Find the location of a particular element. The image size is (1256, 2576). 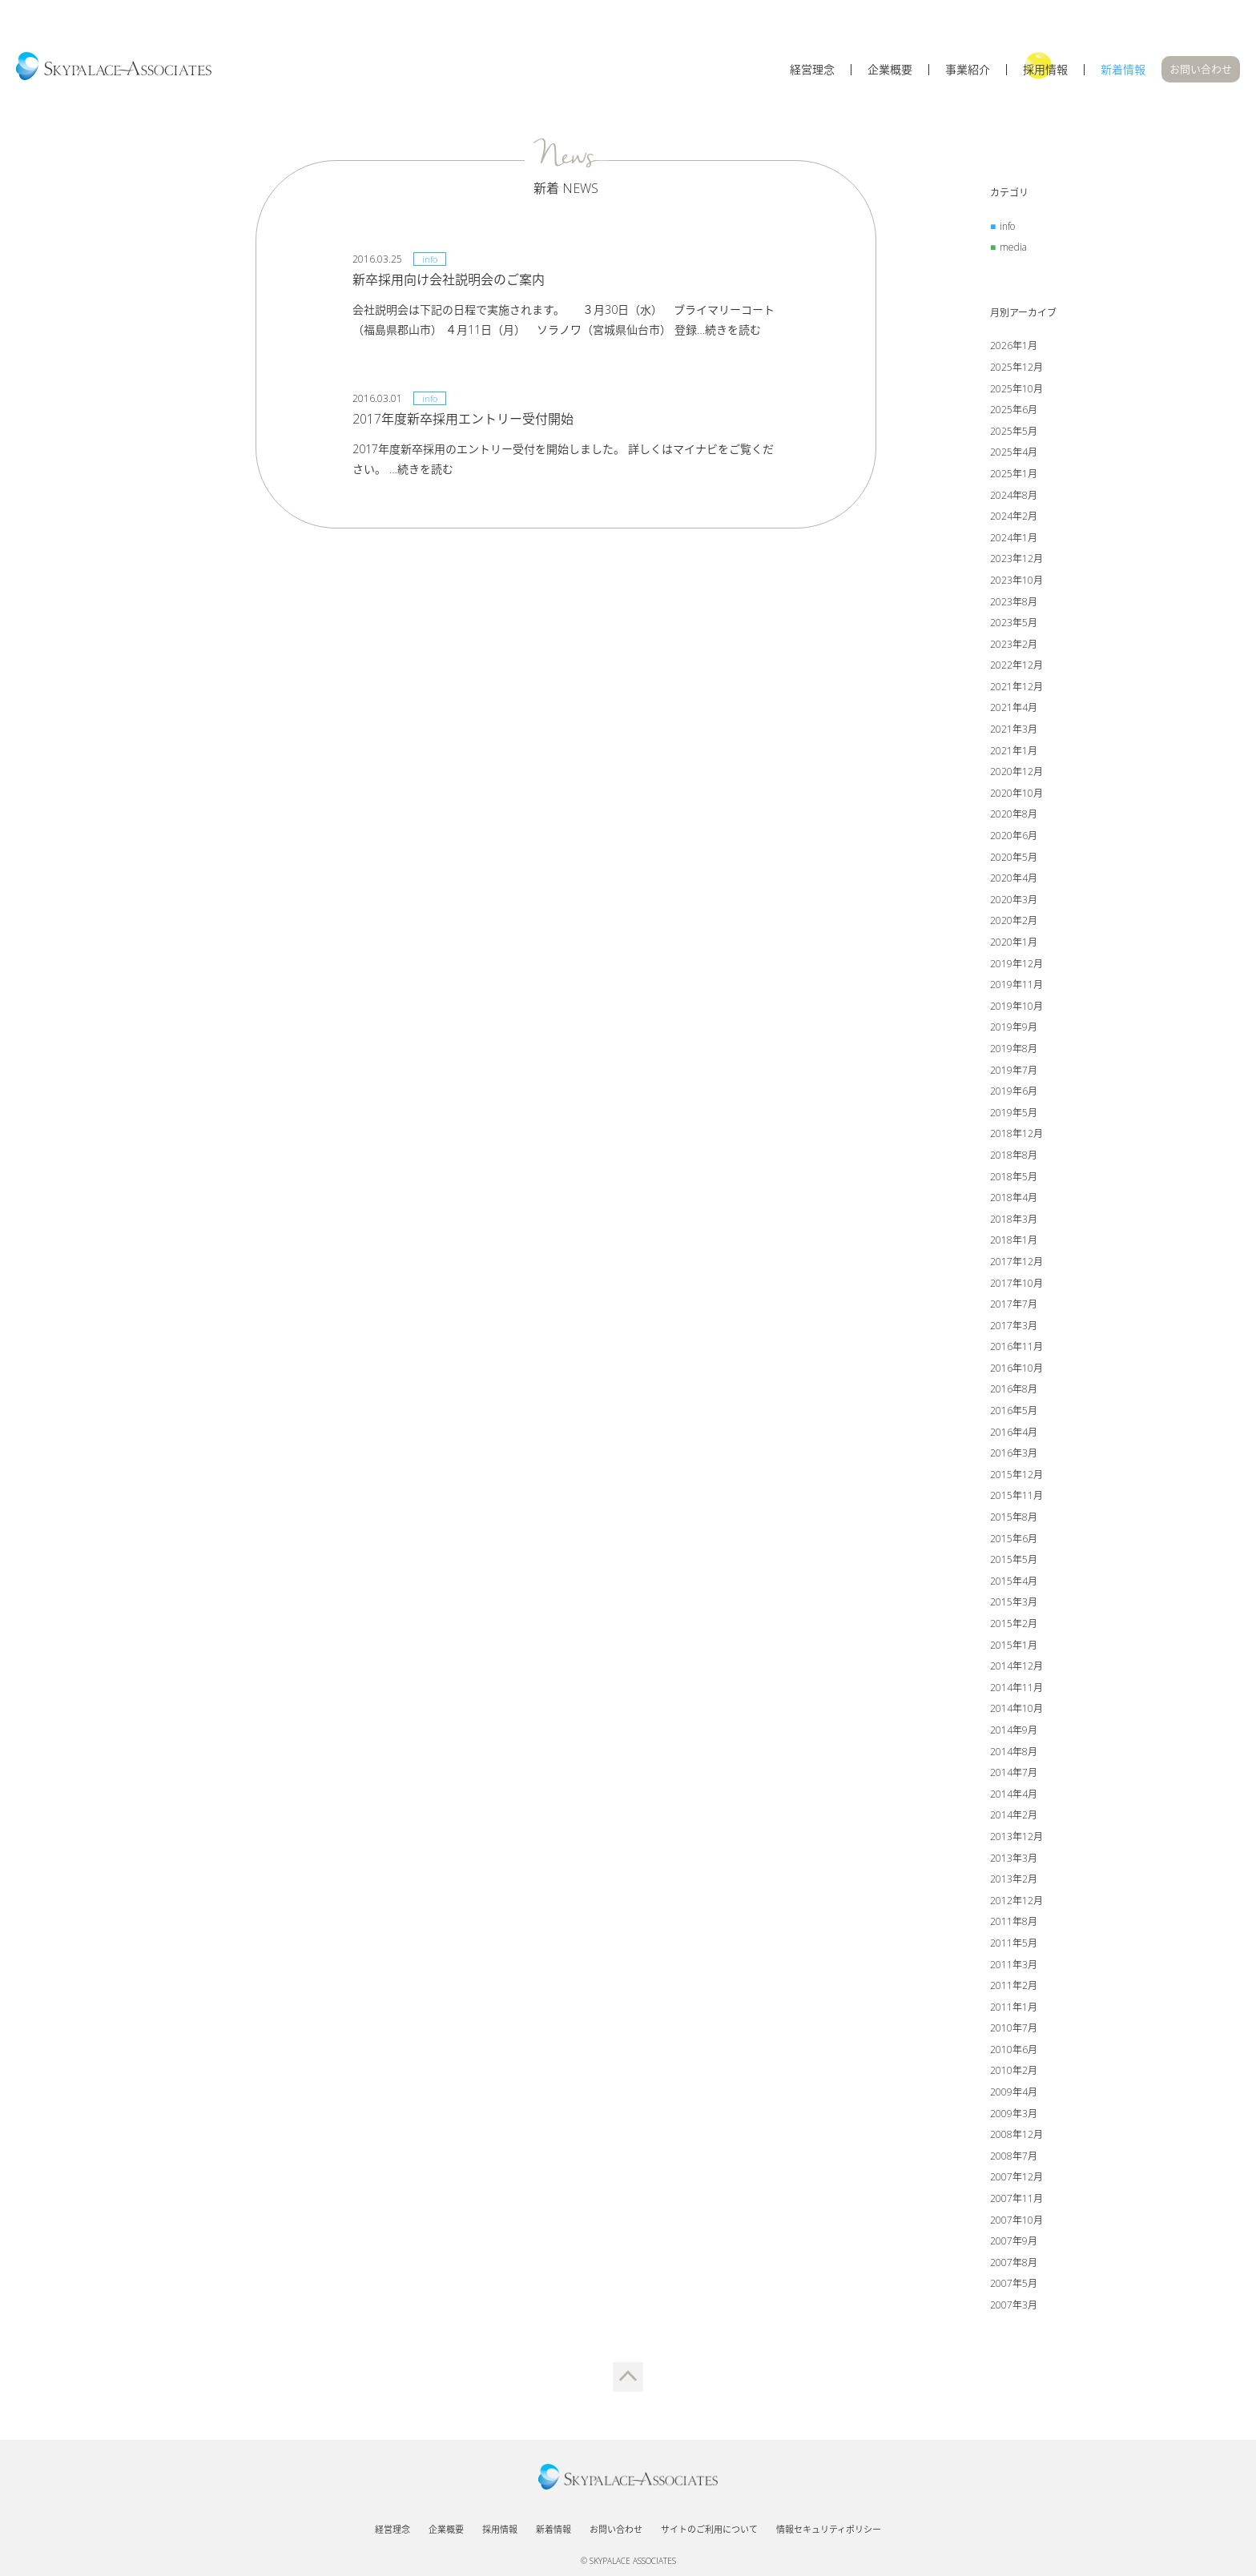

2017年12月 is located at coordinates (1016, 1261).